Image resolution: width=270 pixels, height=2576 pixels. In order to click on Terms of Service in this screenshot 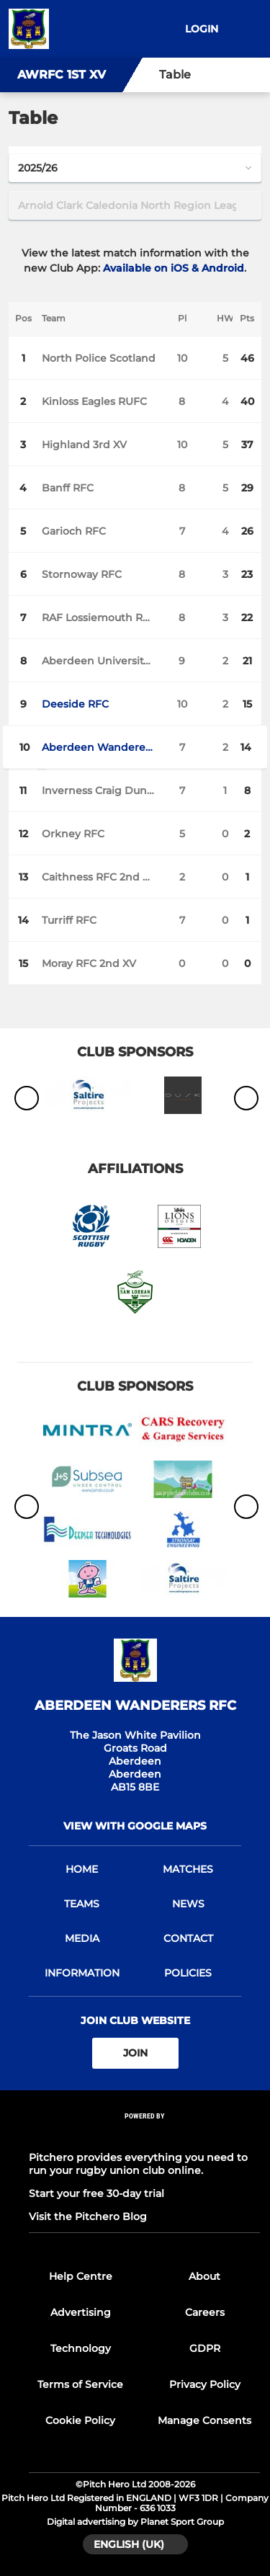, I will do `click(80, 2384)`.